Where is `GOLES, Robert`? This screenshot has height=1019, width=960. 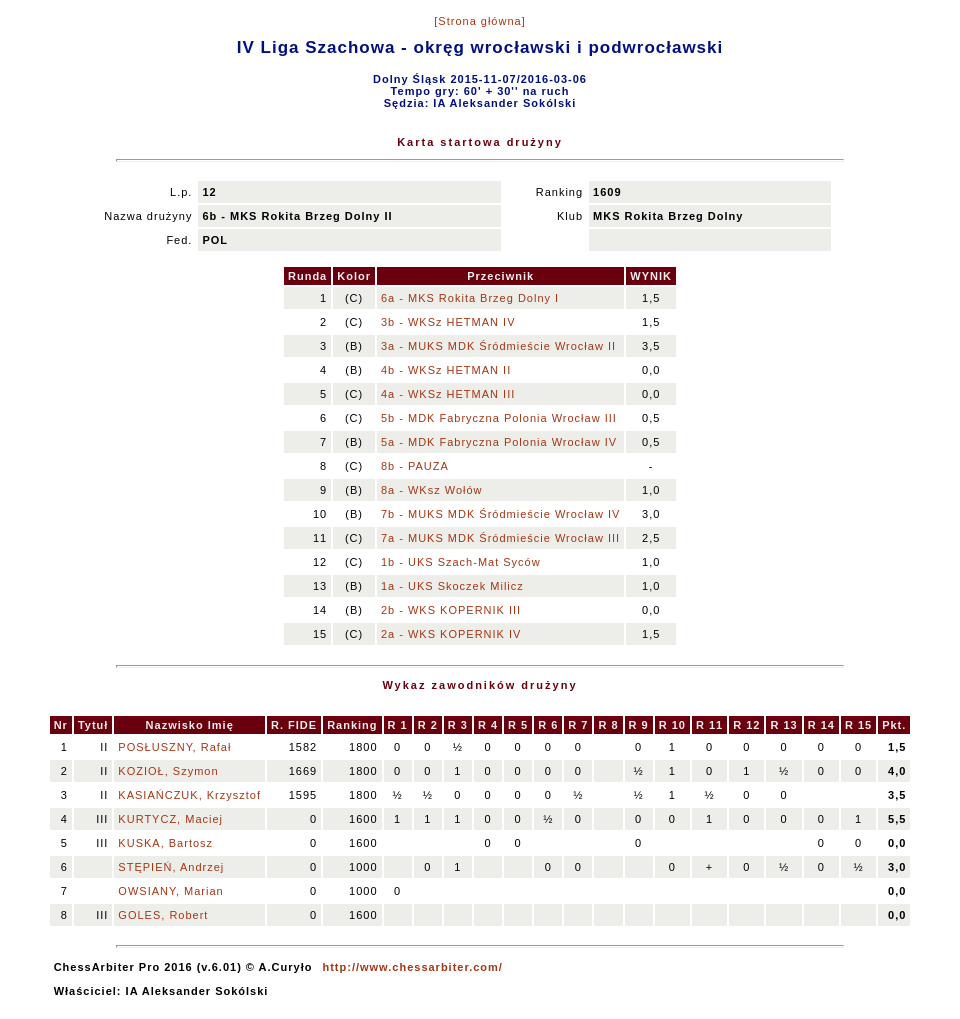 GOLES, Robert is located at coordinates (163, 915).